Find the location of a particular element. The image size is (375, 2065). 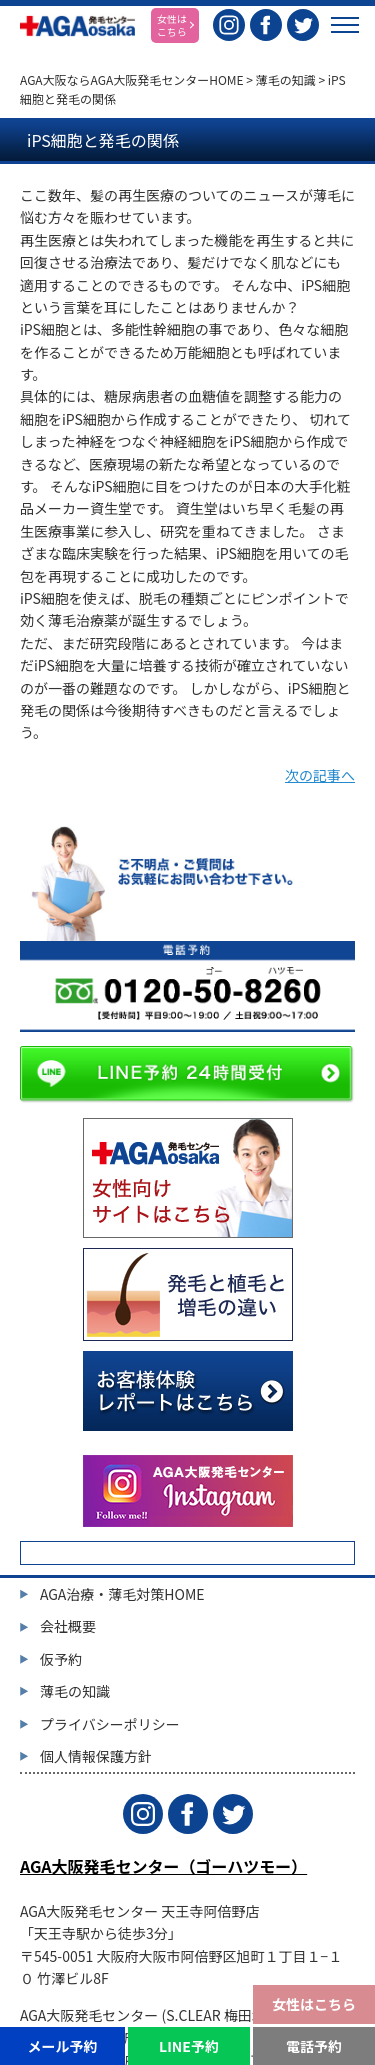

AGA大阪ならAGA大阪発毛センターHOME is located at coordinates (132, 79).